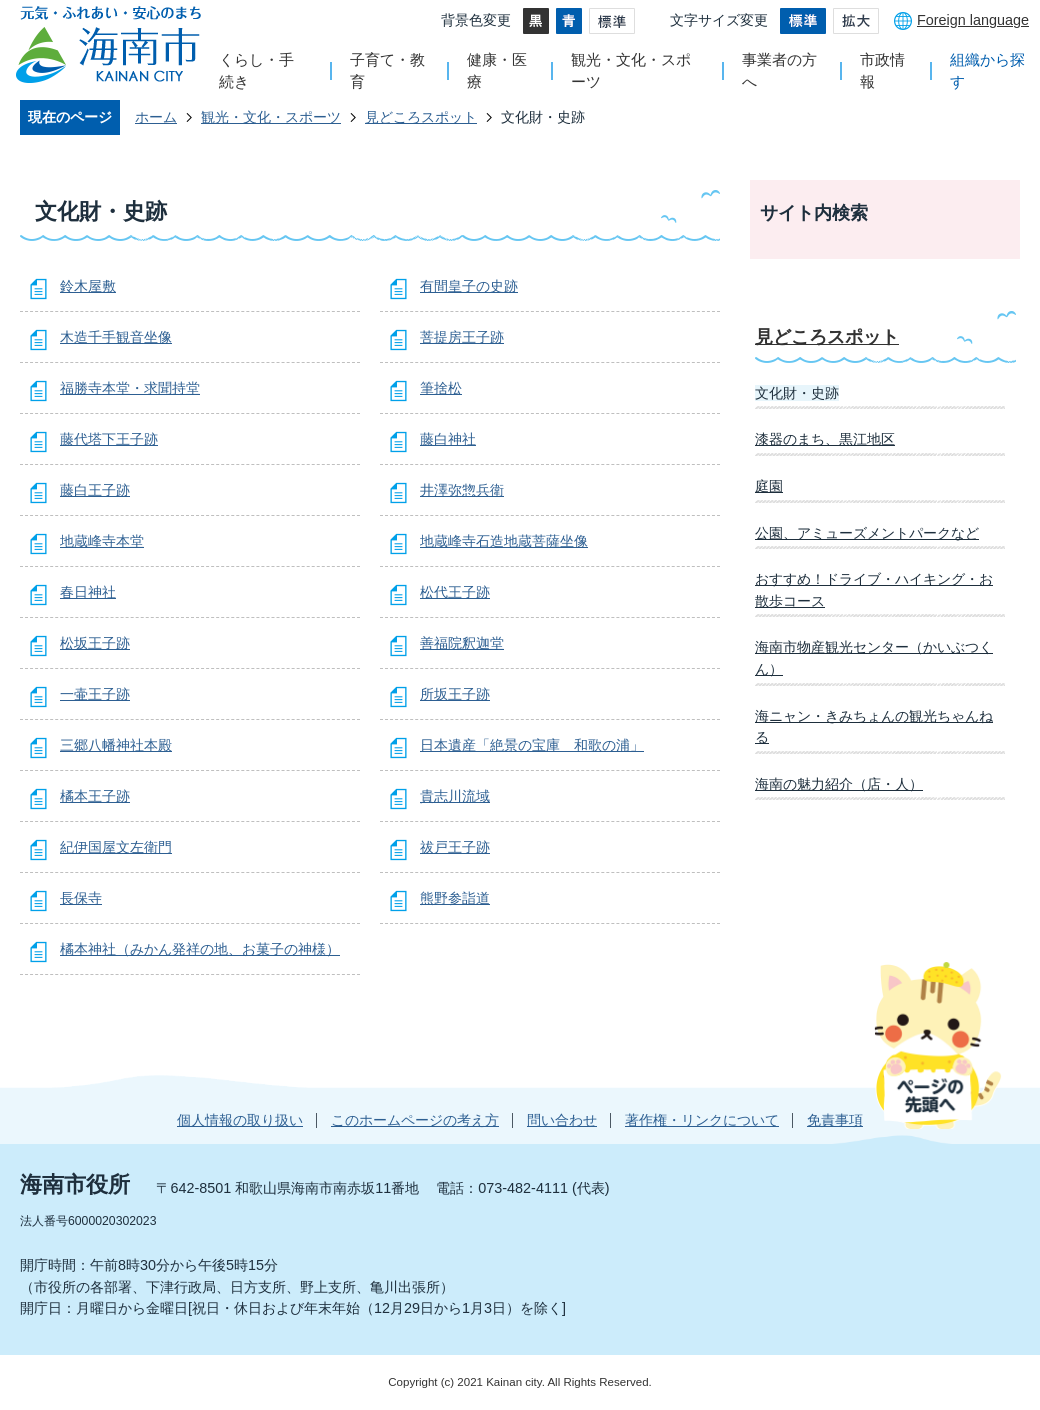 Image resolution: width=1040 pixels, height=1410 pixels. Describe the element at coordinates (455, 796) in the screenshot. I see `貴志川流域` at that location.